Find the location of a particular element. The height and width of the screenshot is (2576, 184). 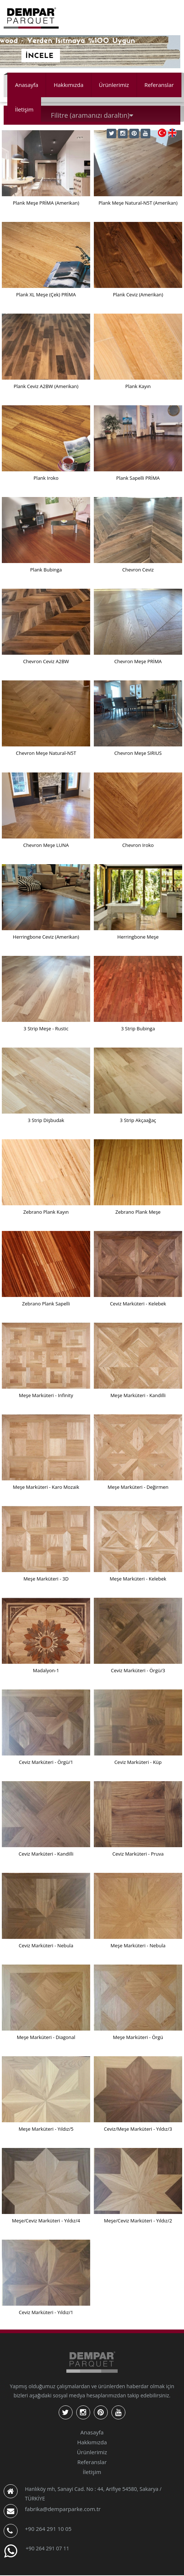

Chevron Meşe SIRIUS is located at coordinates (138, 753).